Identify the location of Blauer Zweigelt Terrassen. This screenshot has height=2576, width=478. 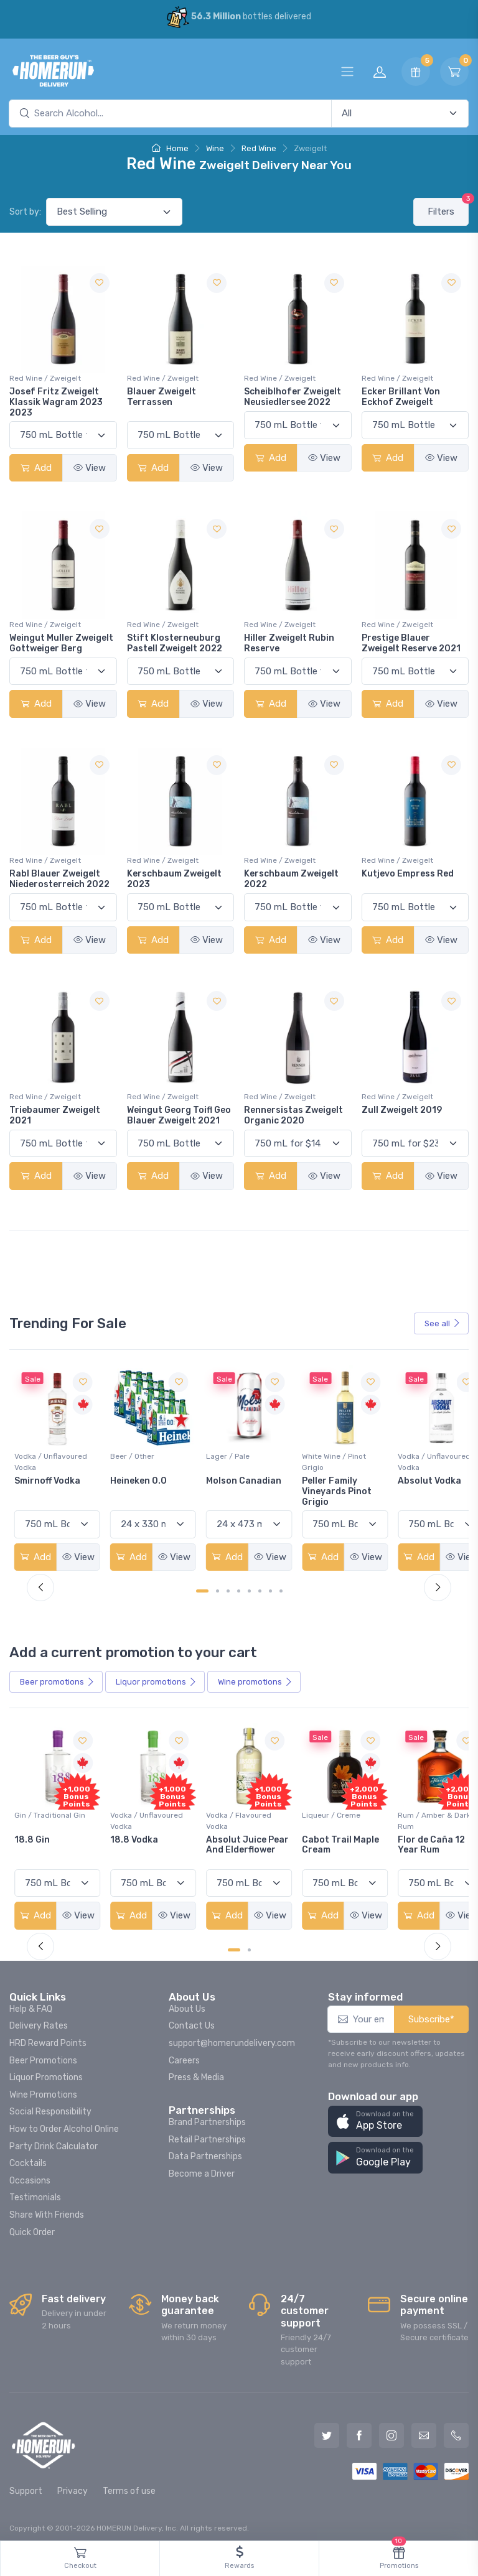
(161, 396).